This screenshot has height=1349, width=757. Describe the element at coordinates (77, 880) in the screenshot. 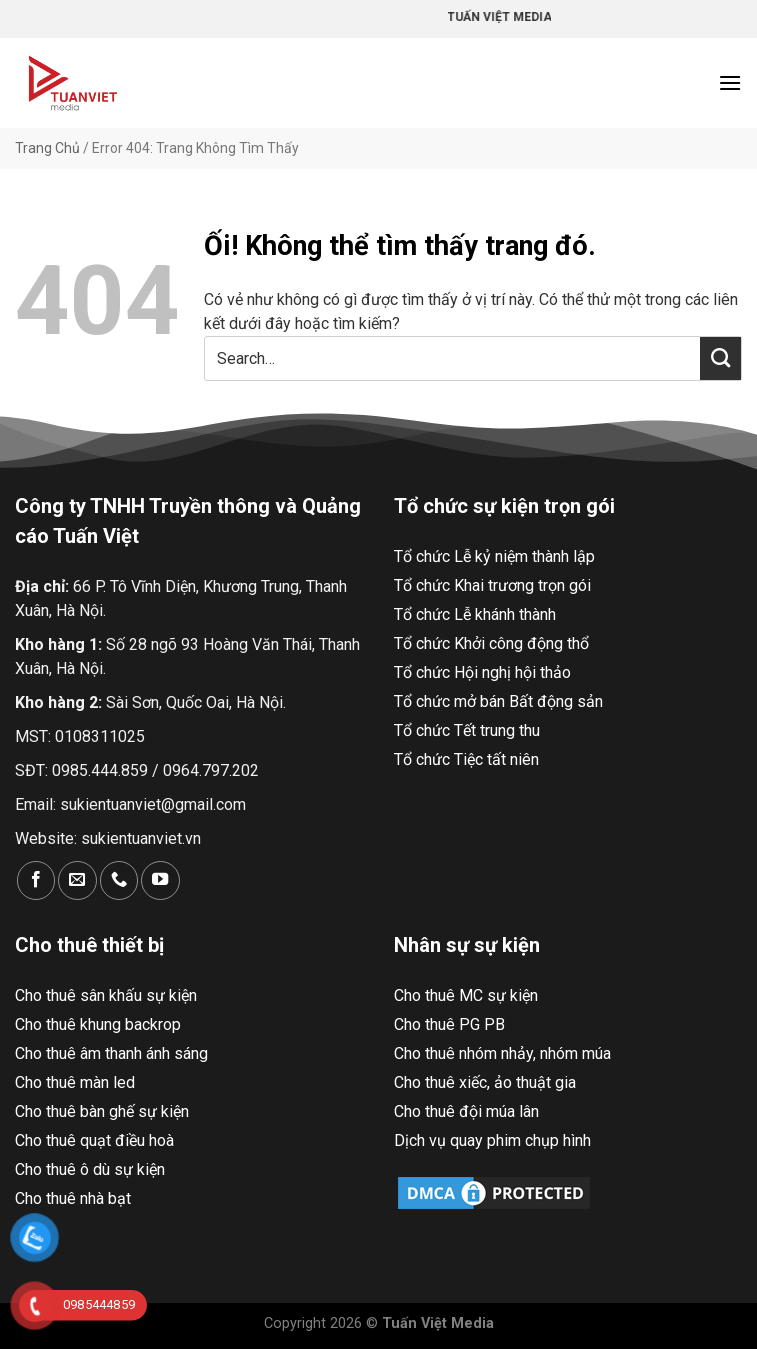

I see `[Gửi email cho chúng tôi]` at that location.